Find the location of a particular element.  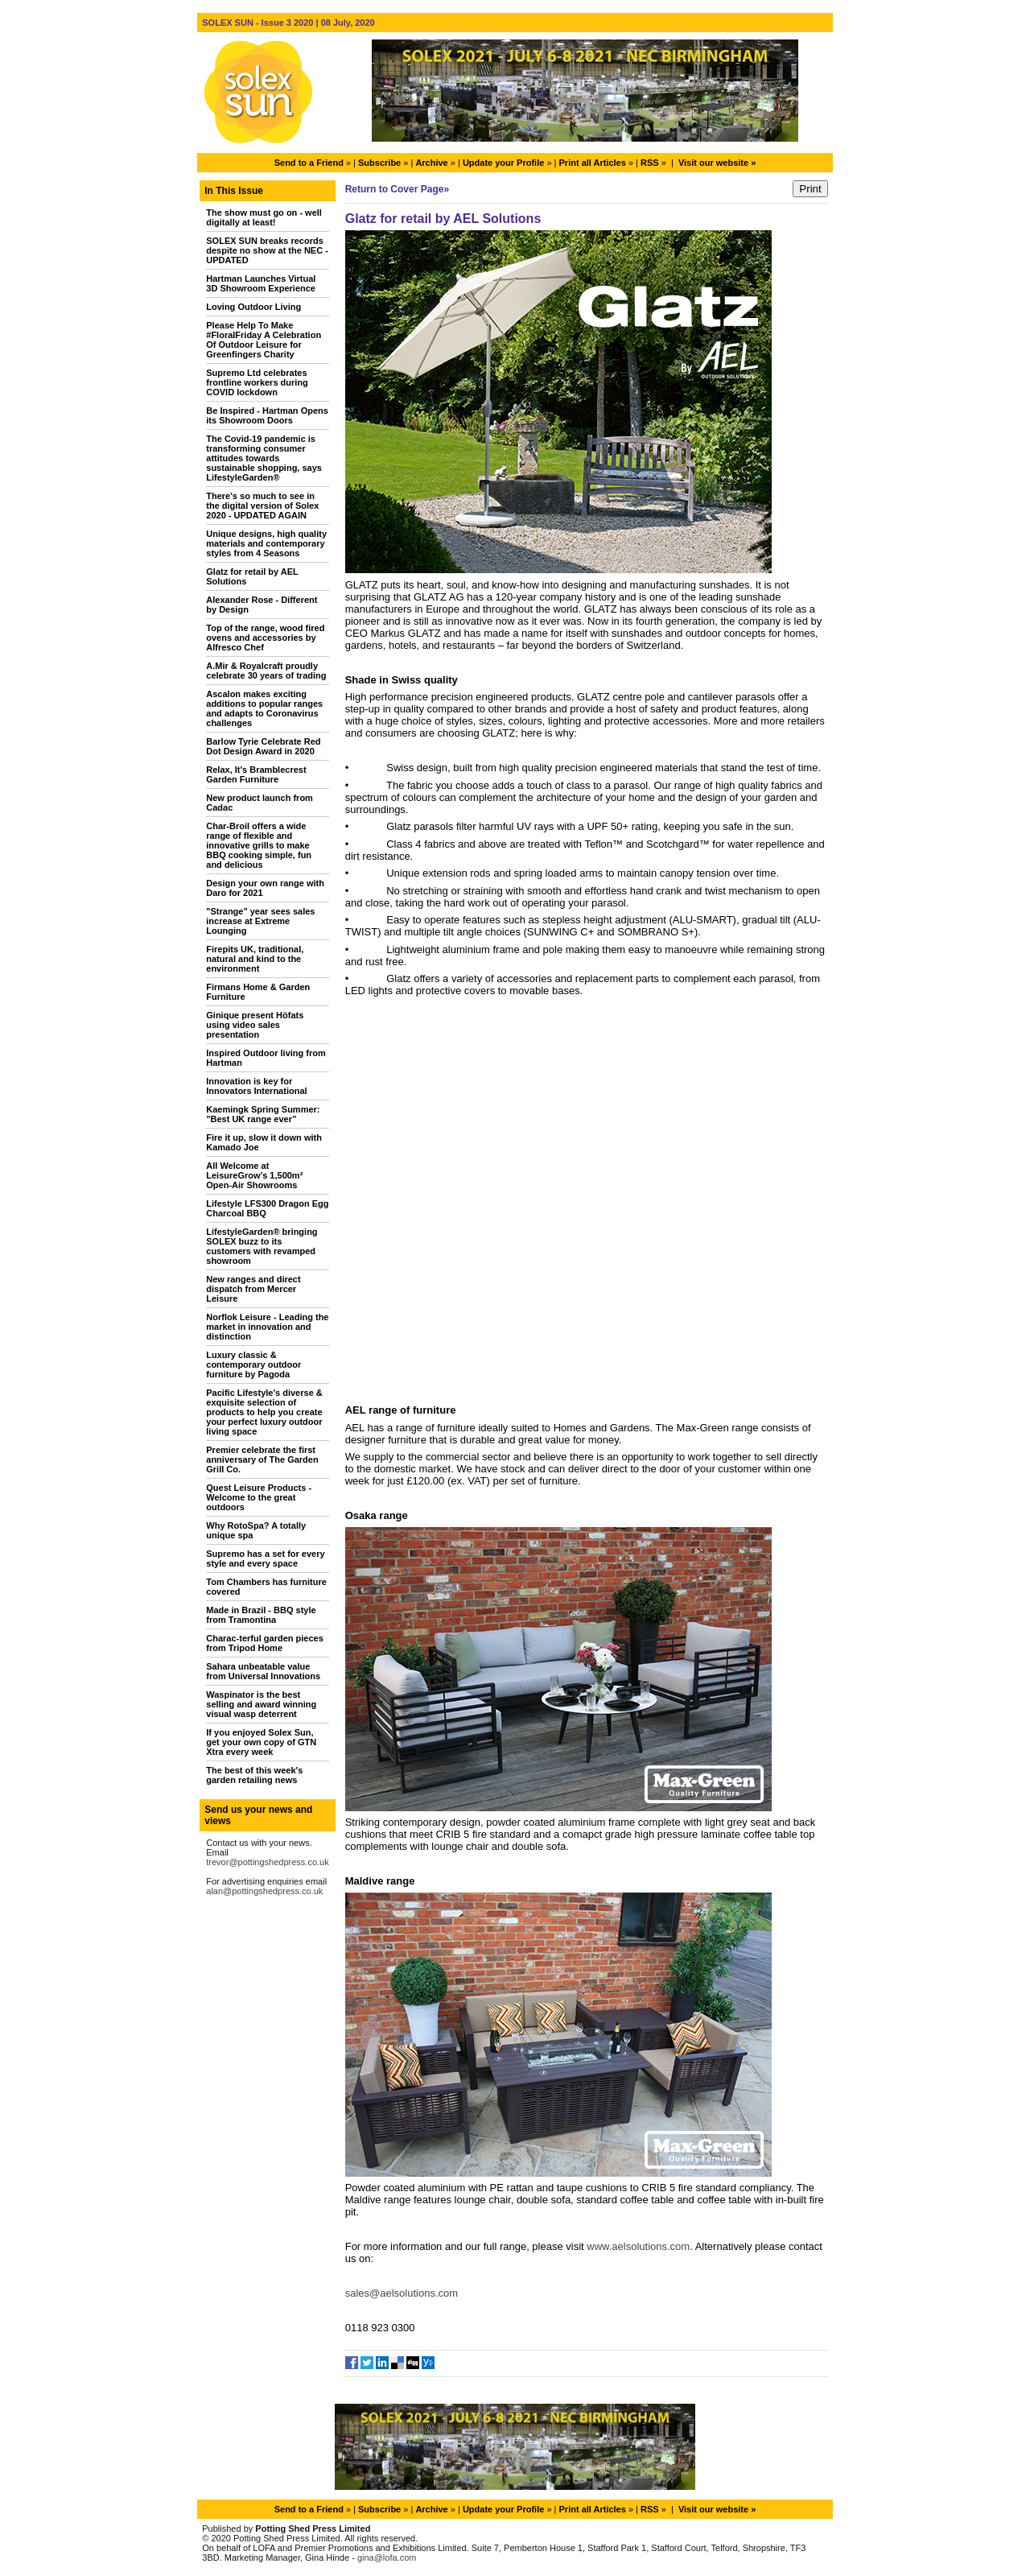

Return to Cover Page» is located at coordinates (397, 189).